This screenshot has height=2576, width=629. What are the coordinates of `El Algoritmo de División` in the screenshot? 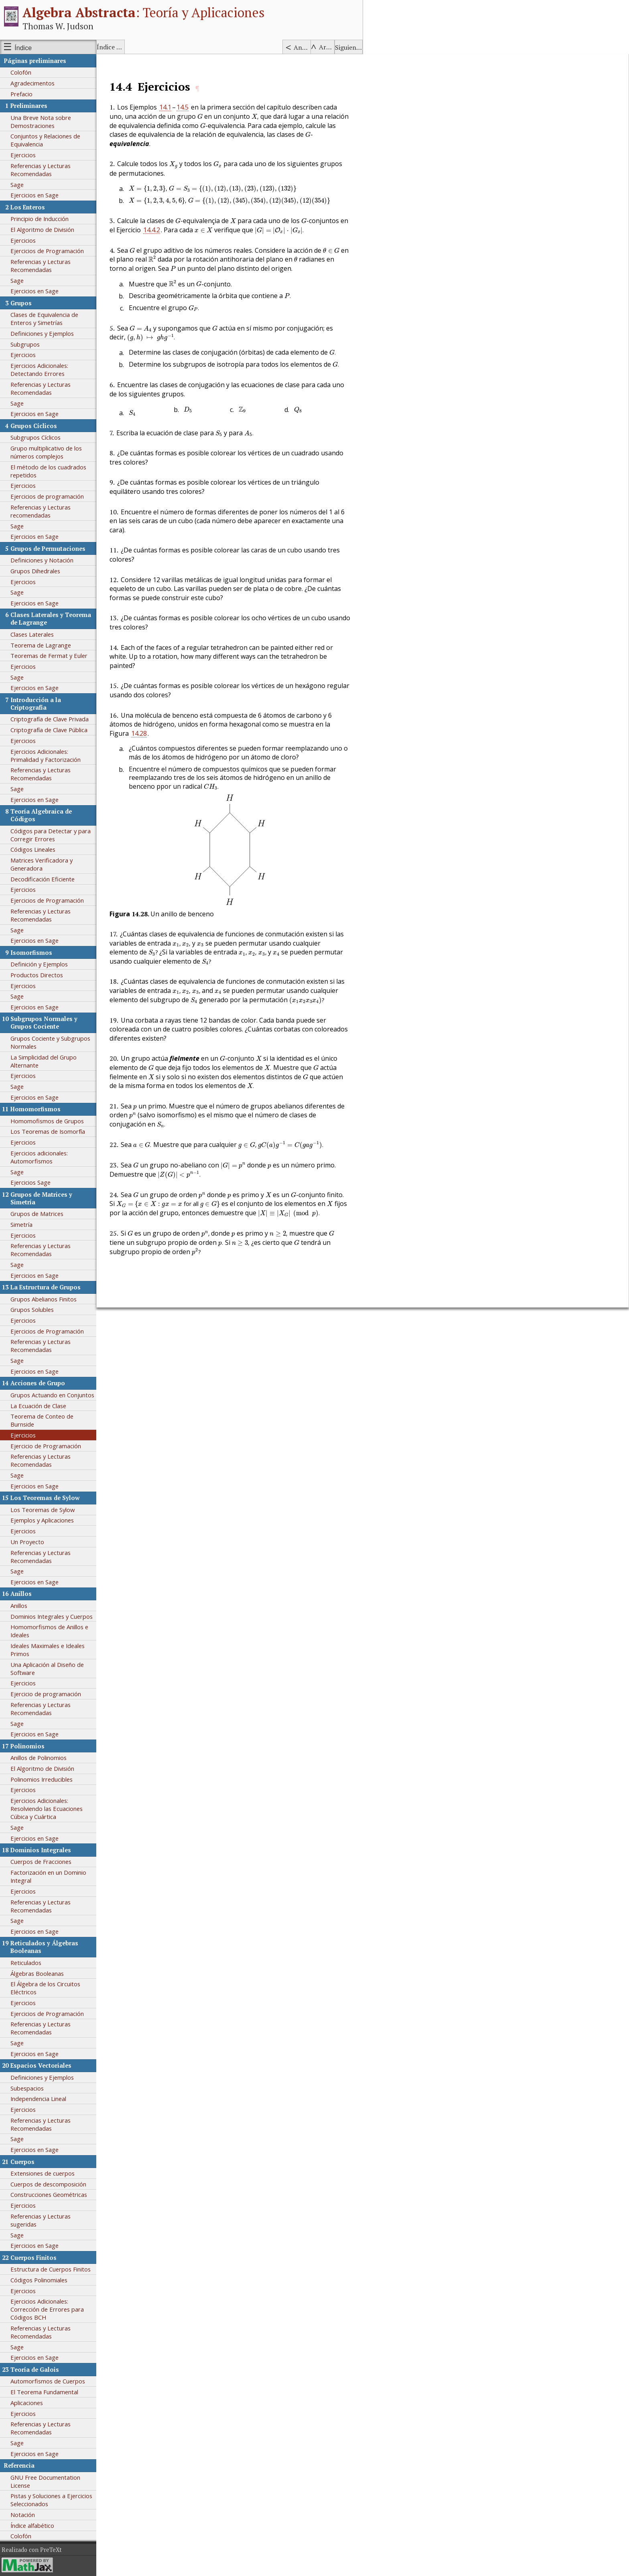 It's located at (42, 229).